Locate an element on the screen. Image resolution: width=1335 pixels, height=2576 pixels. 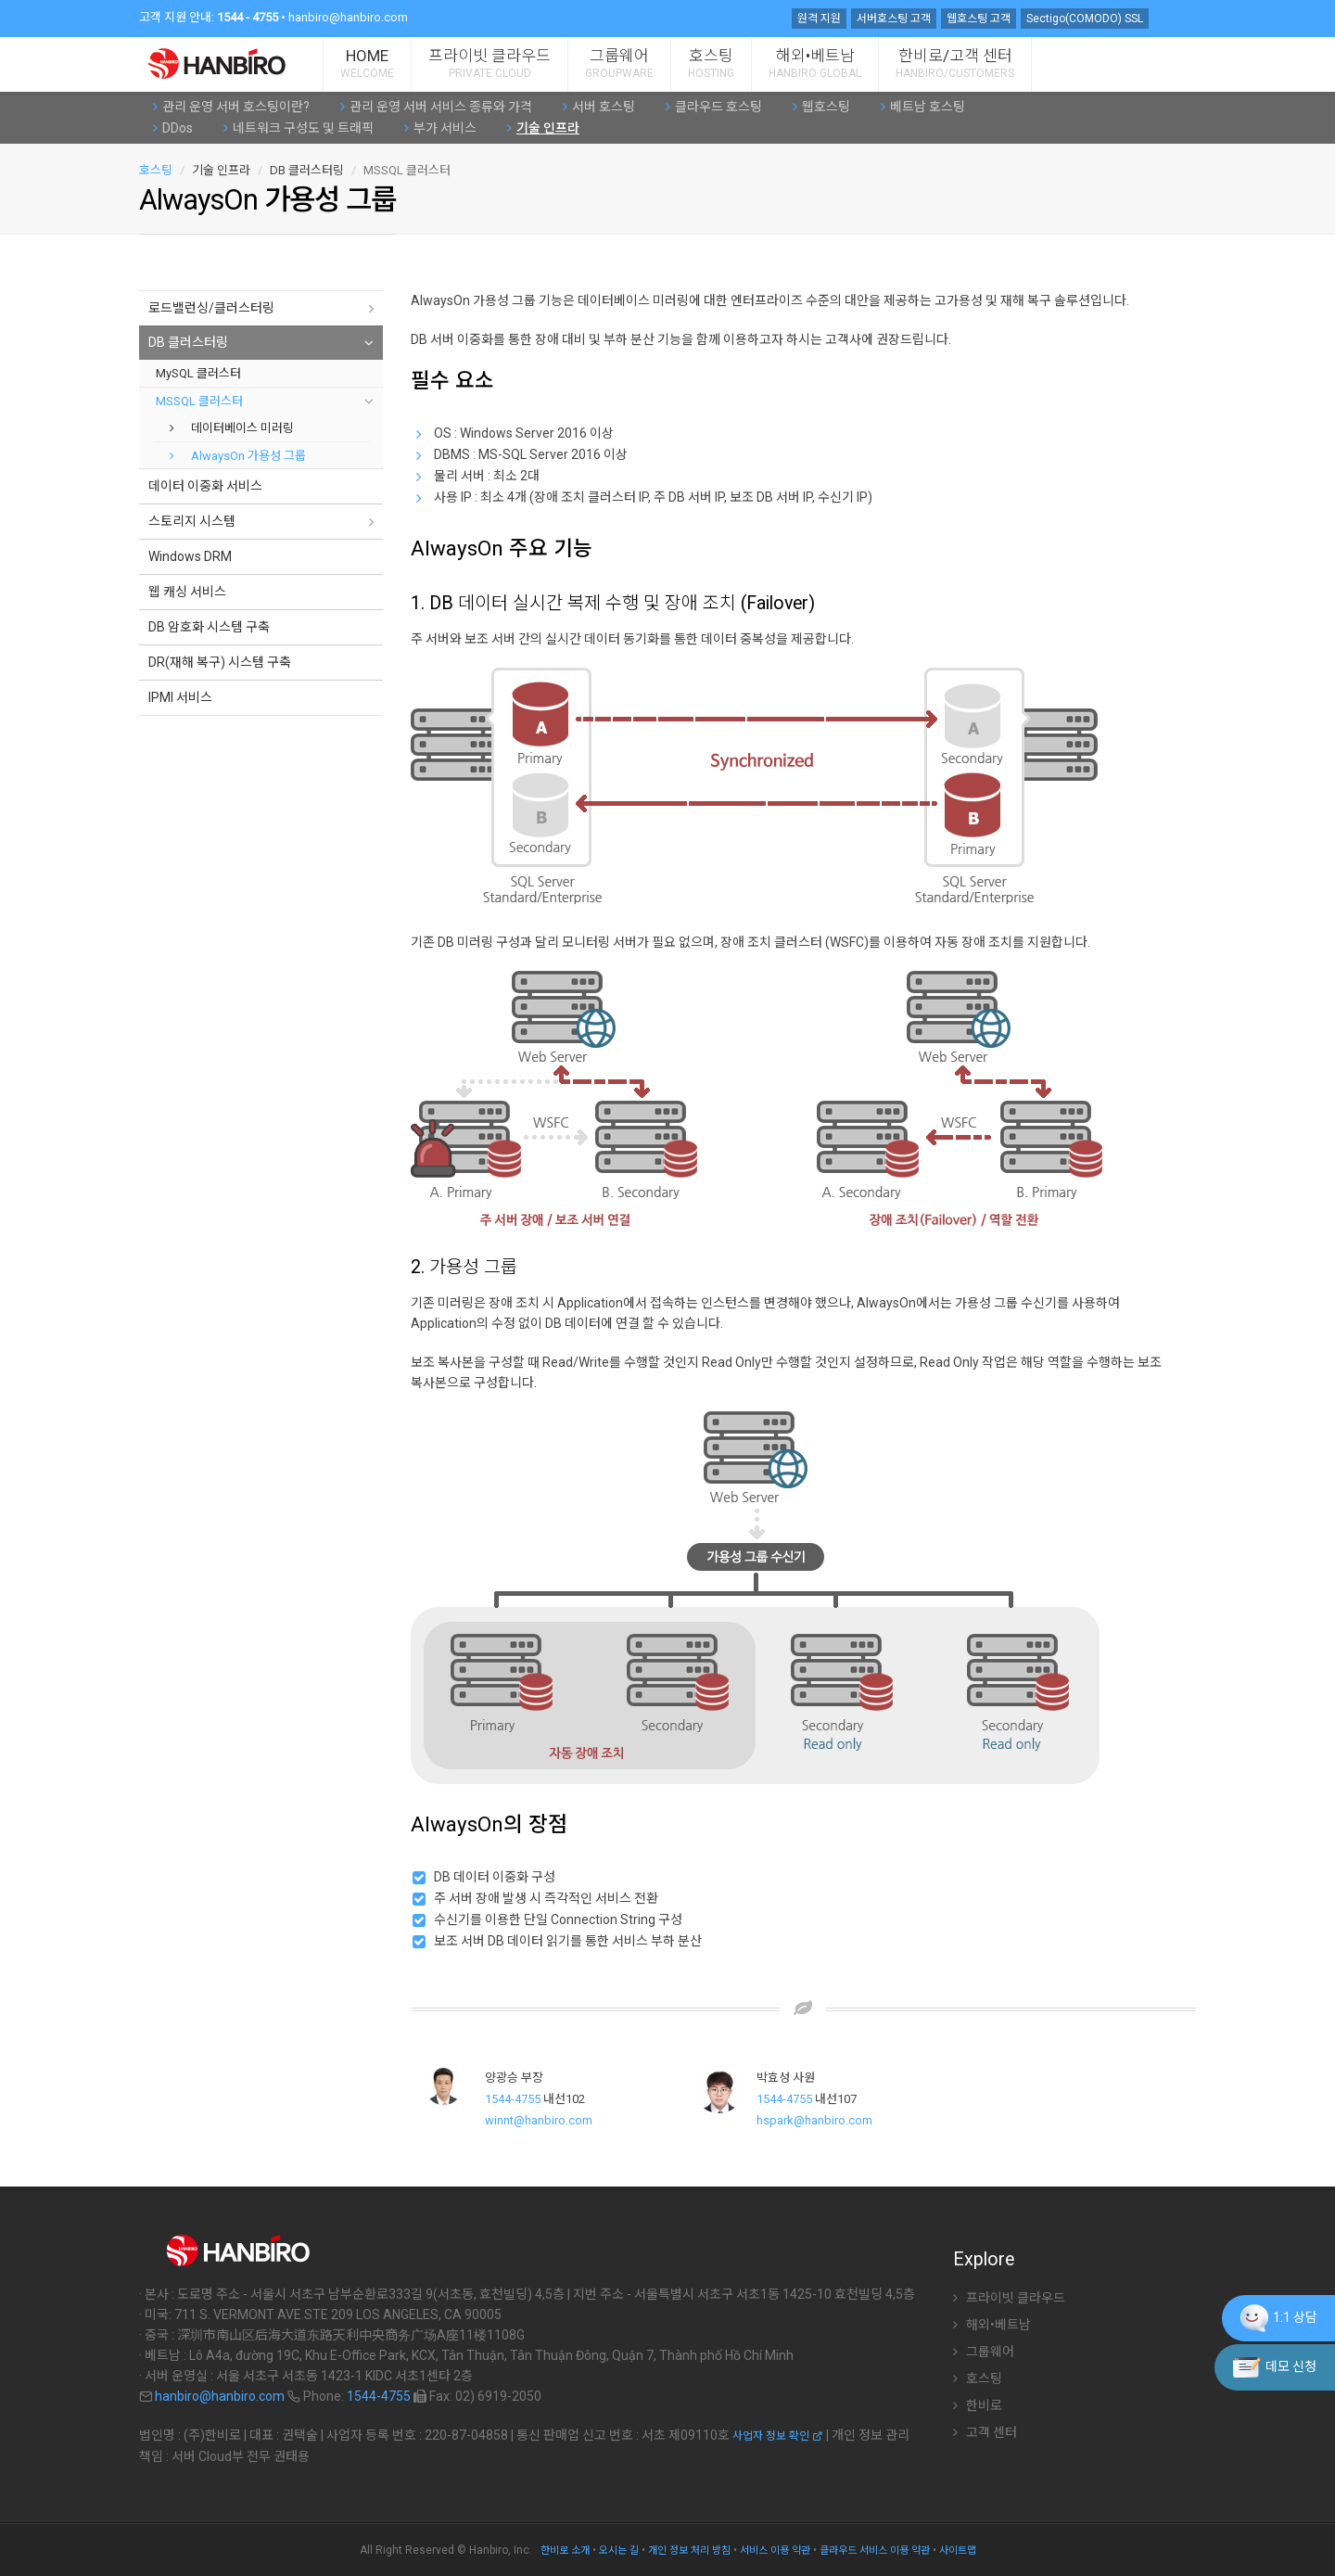
주 메뉴 바로가기 is located at coordinates (0, 5).